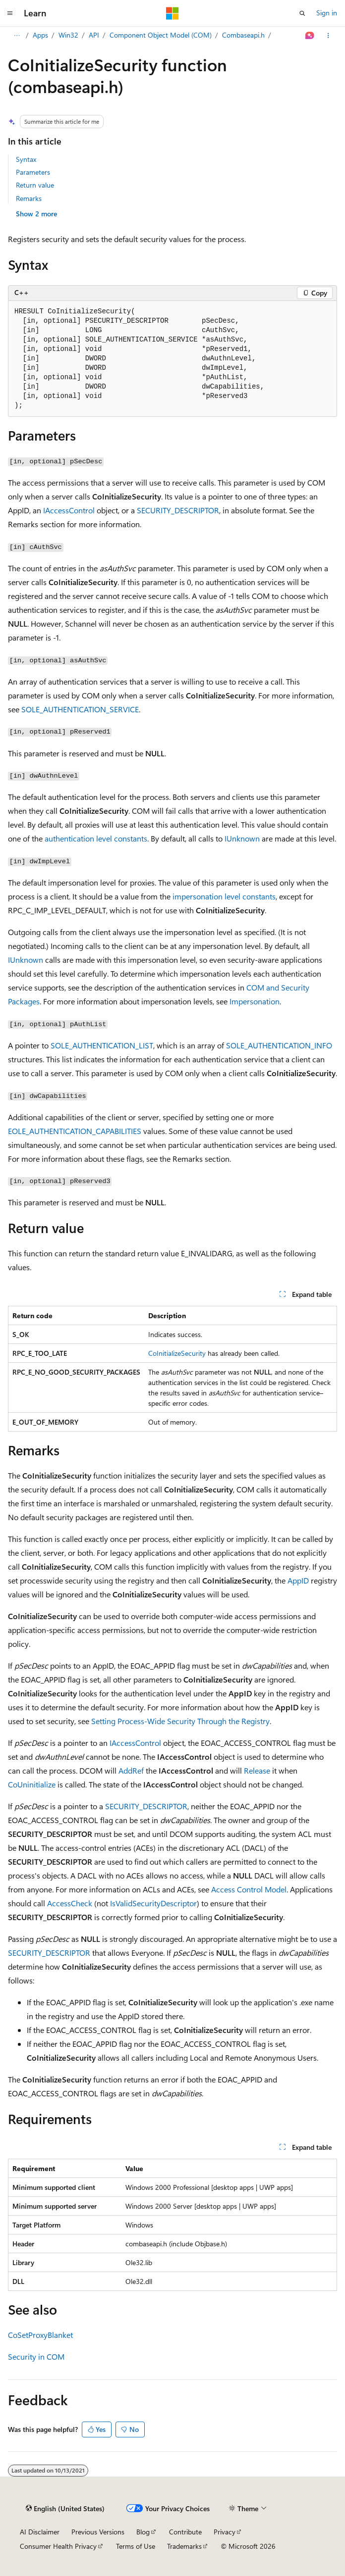 The width and height of the screenshot is (345, 2576). What do you see at coordinates (36, 2356) in the screenshot?
I see `Security in COM` at bounding box center [36, 2356].